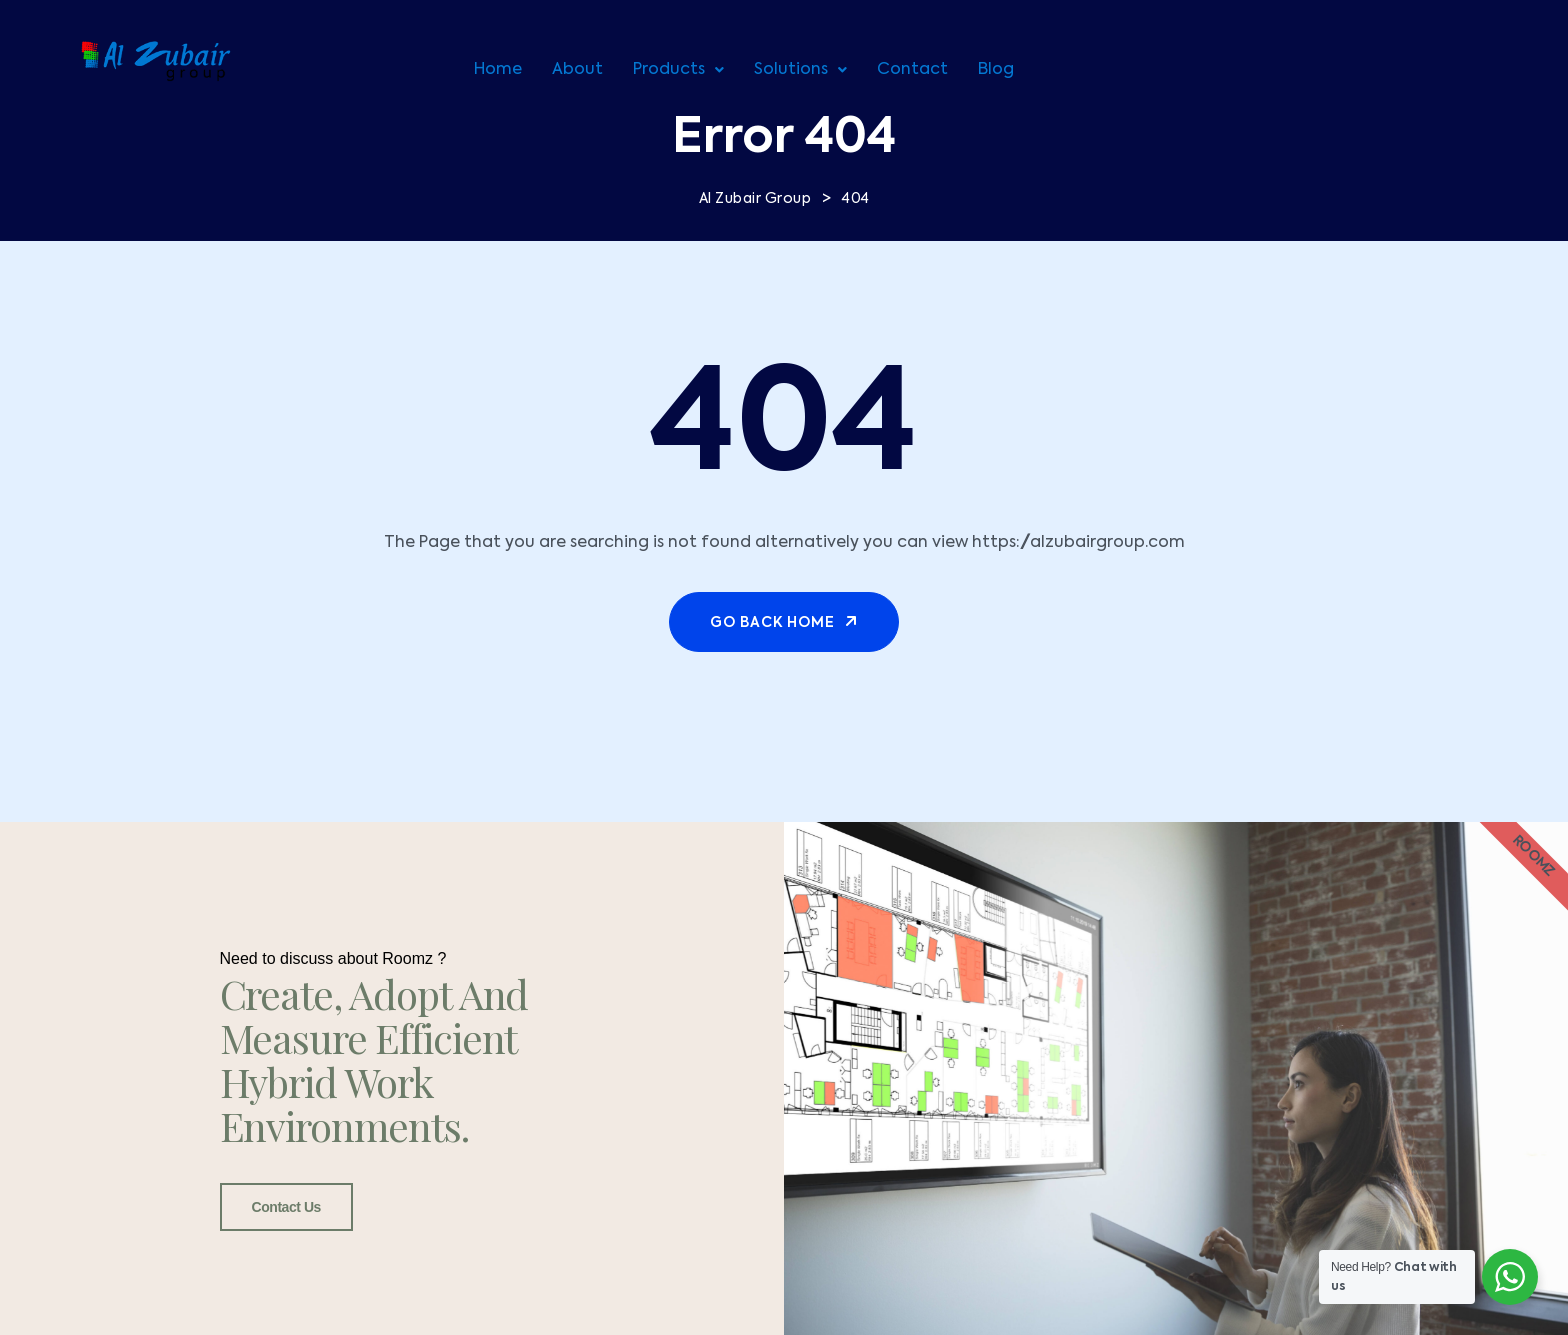 This screenshot has height=1335, width=1568. Describe the element at coordinates (678, 70) in the screenshot. I see `Products` at that location.